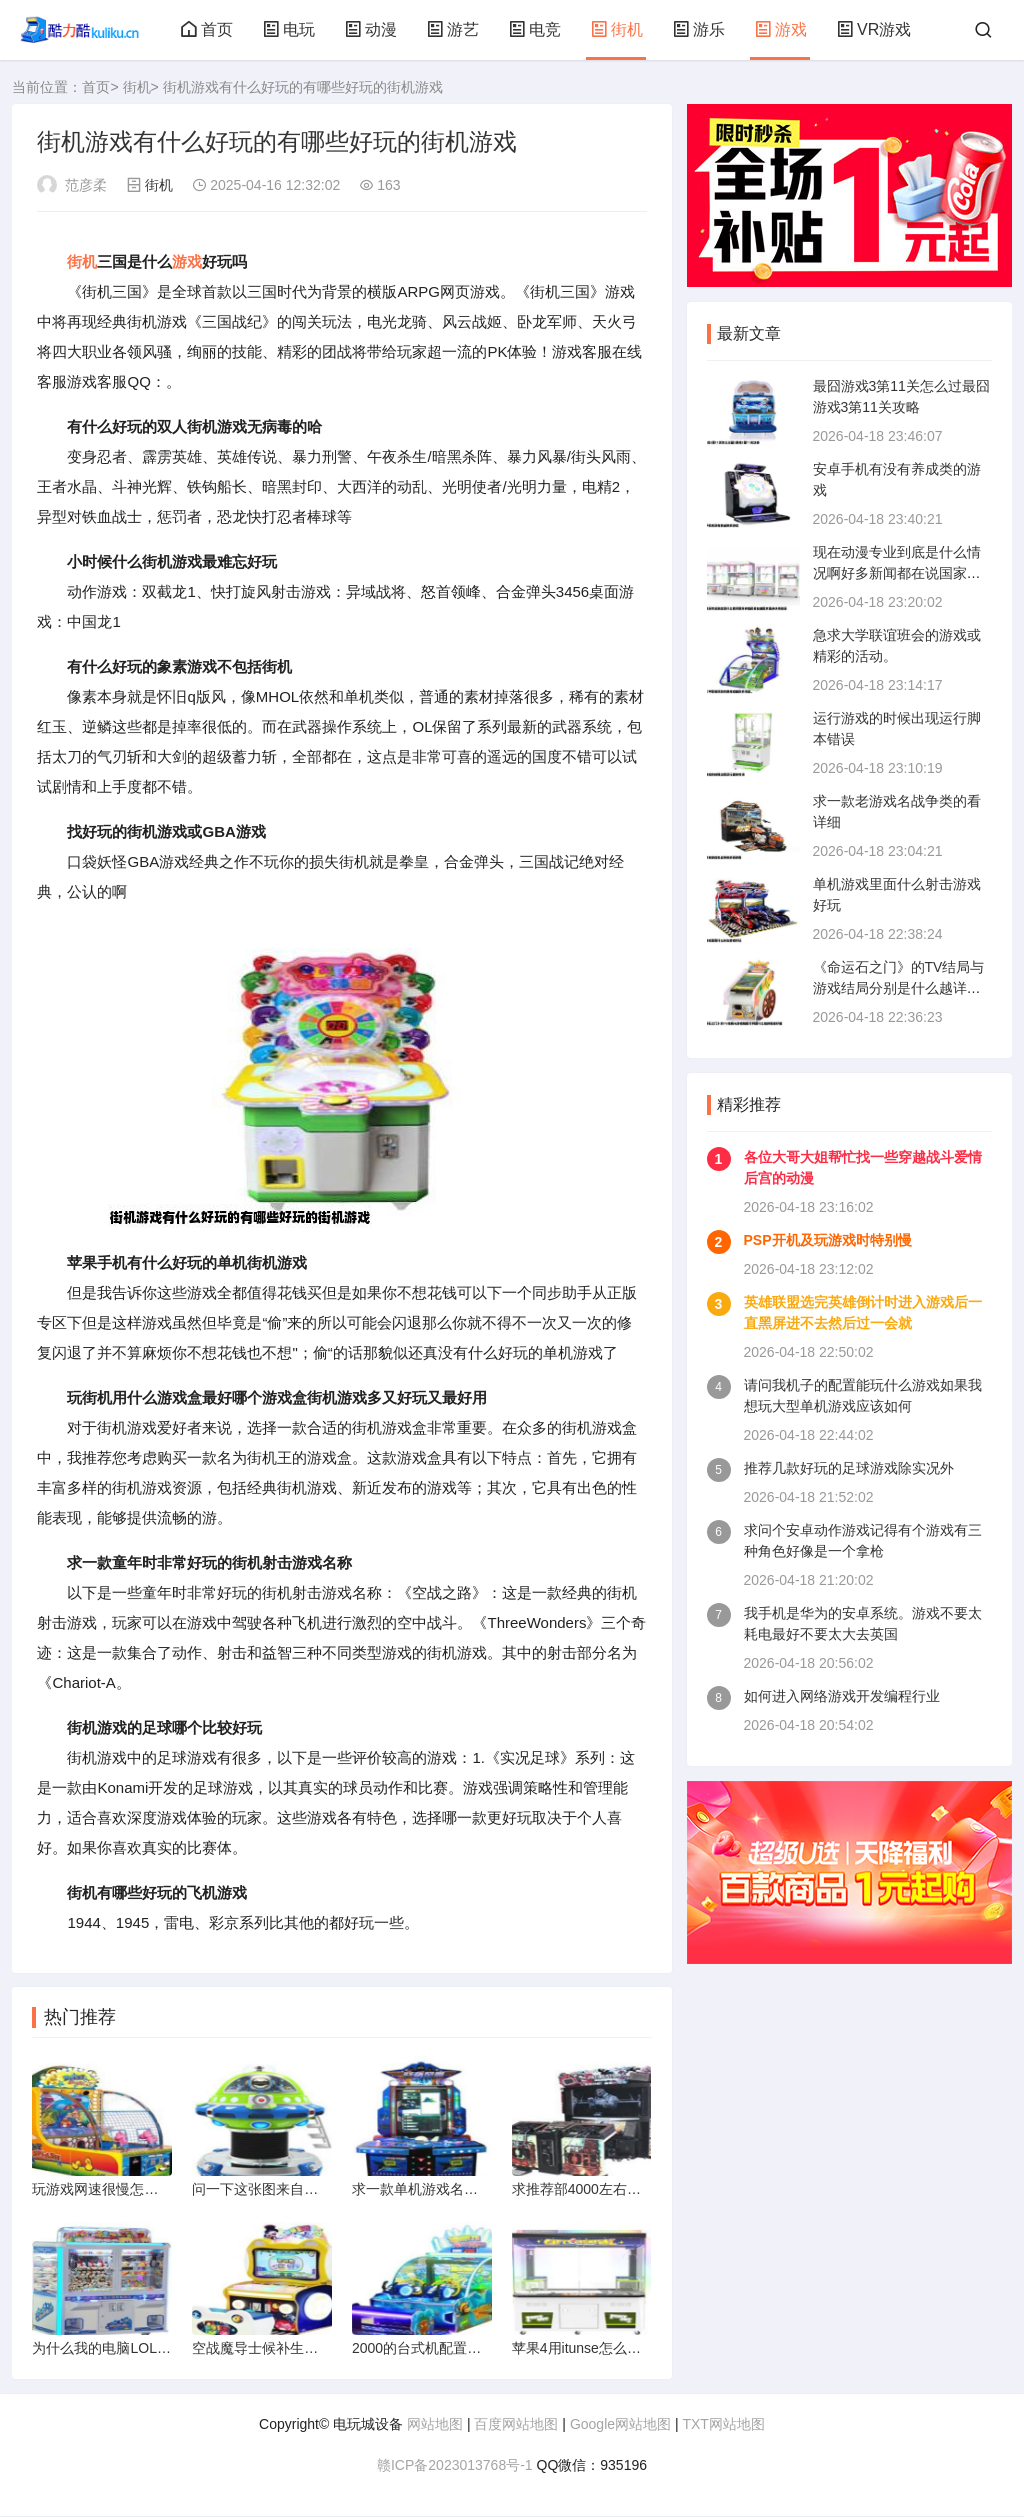 Image resolution: width=1024 pixels, height=2517 pixels. Describe the element at coordinates (617, 29) in the screenshot. I see `街机` at that location.